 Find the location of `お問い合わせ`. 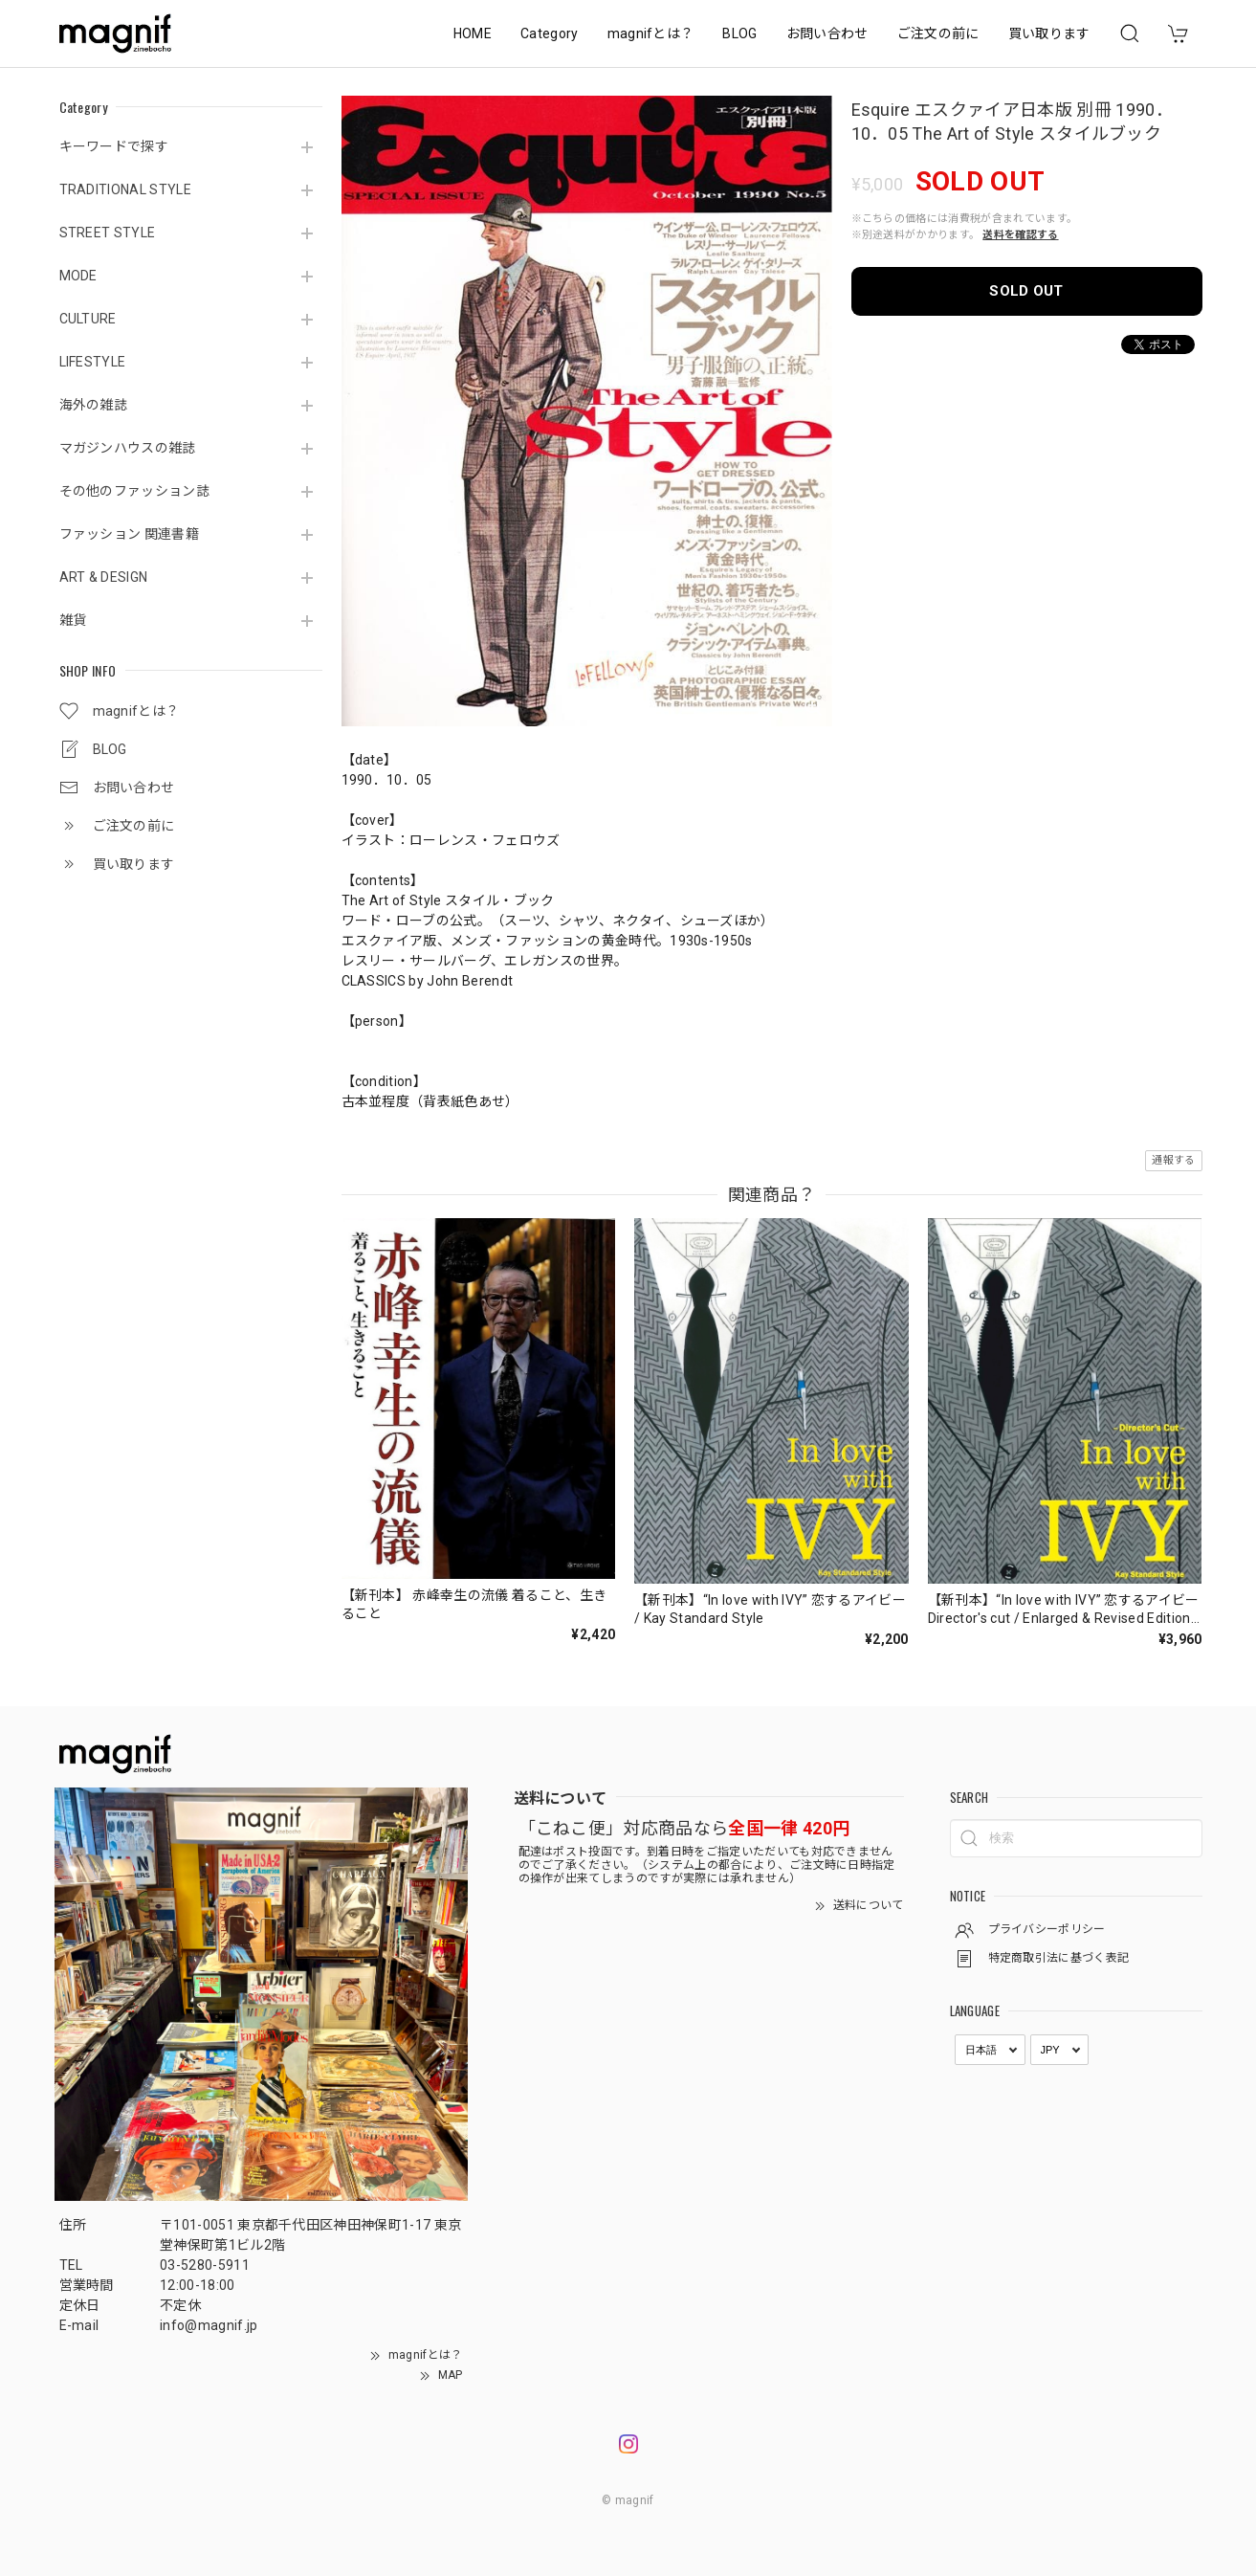

お問い合わせ is located at coordinates (827, 33).